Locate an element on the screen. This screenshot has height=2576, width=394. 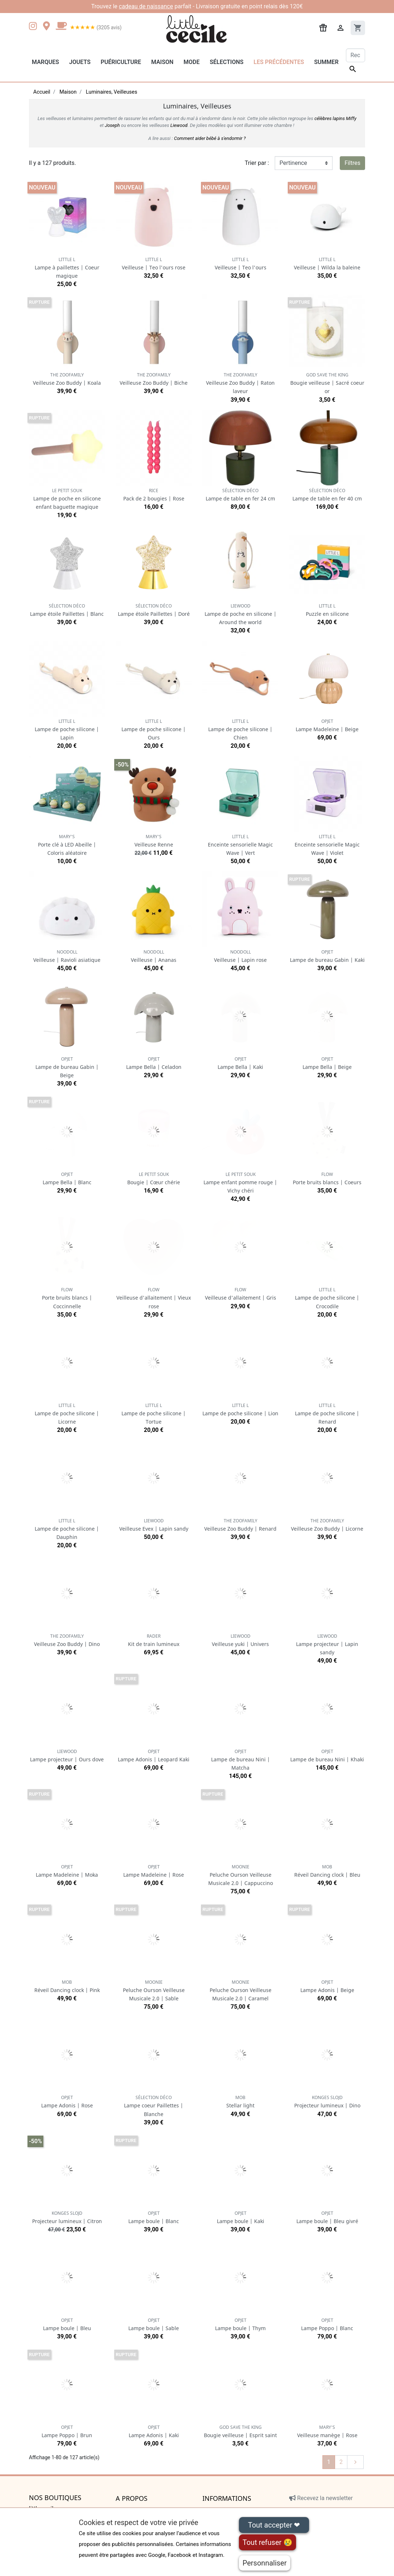
Lampe de poche en silicone | Around the world is located at coordinates (241, 614).